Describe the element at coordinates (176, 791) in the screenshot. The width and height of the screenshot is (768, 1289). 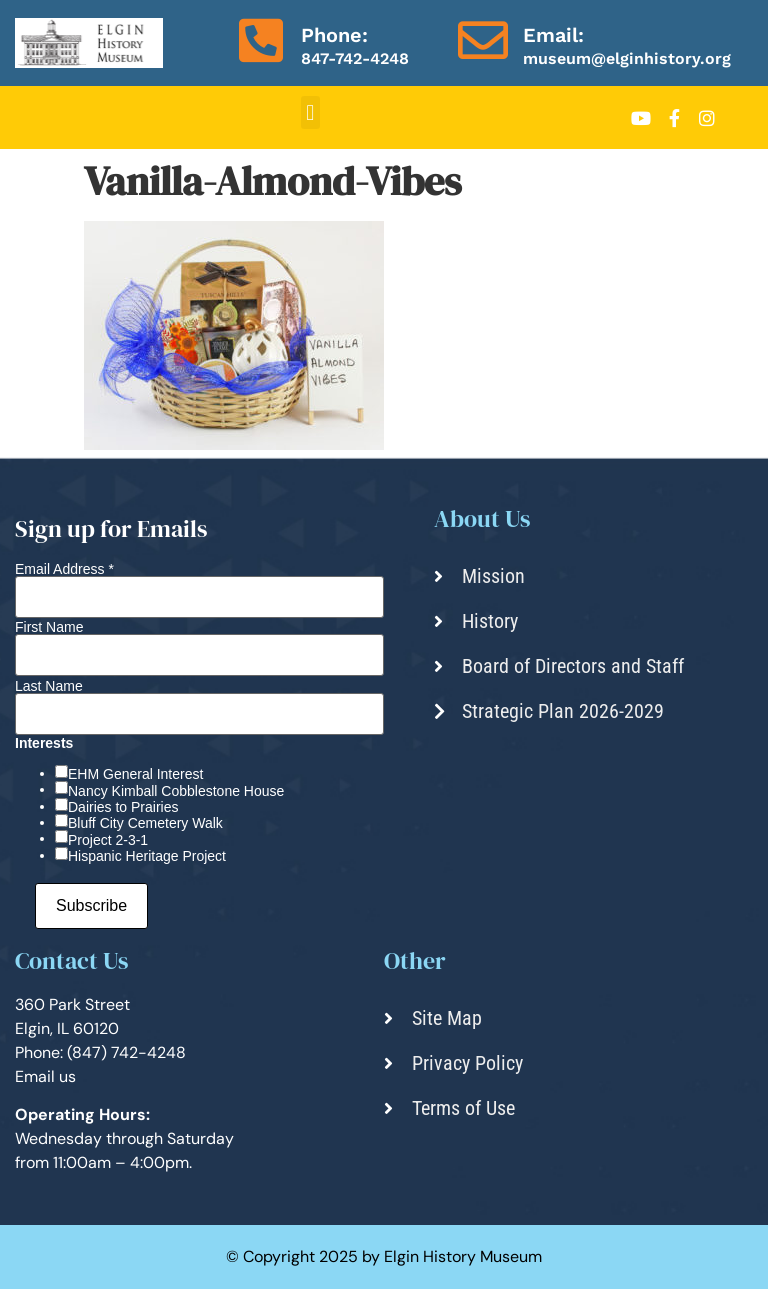
I see `Nancy Kimball Cobblestone House` at that location.